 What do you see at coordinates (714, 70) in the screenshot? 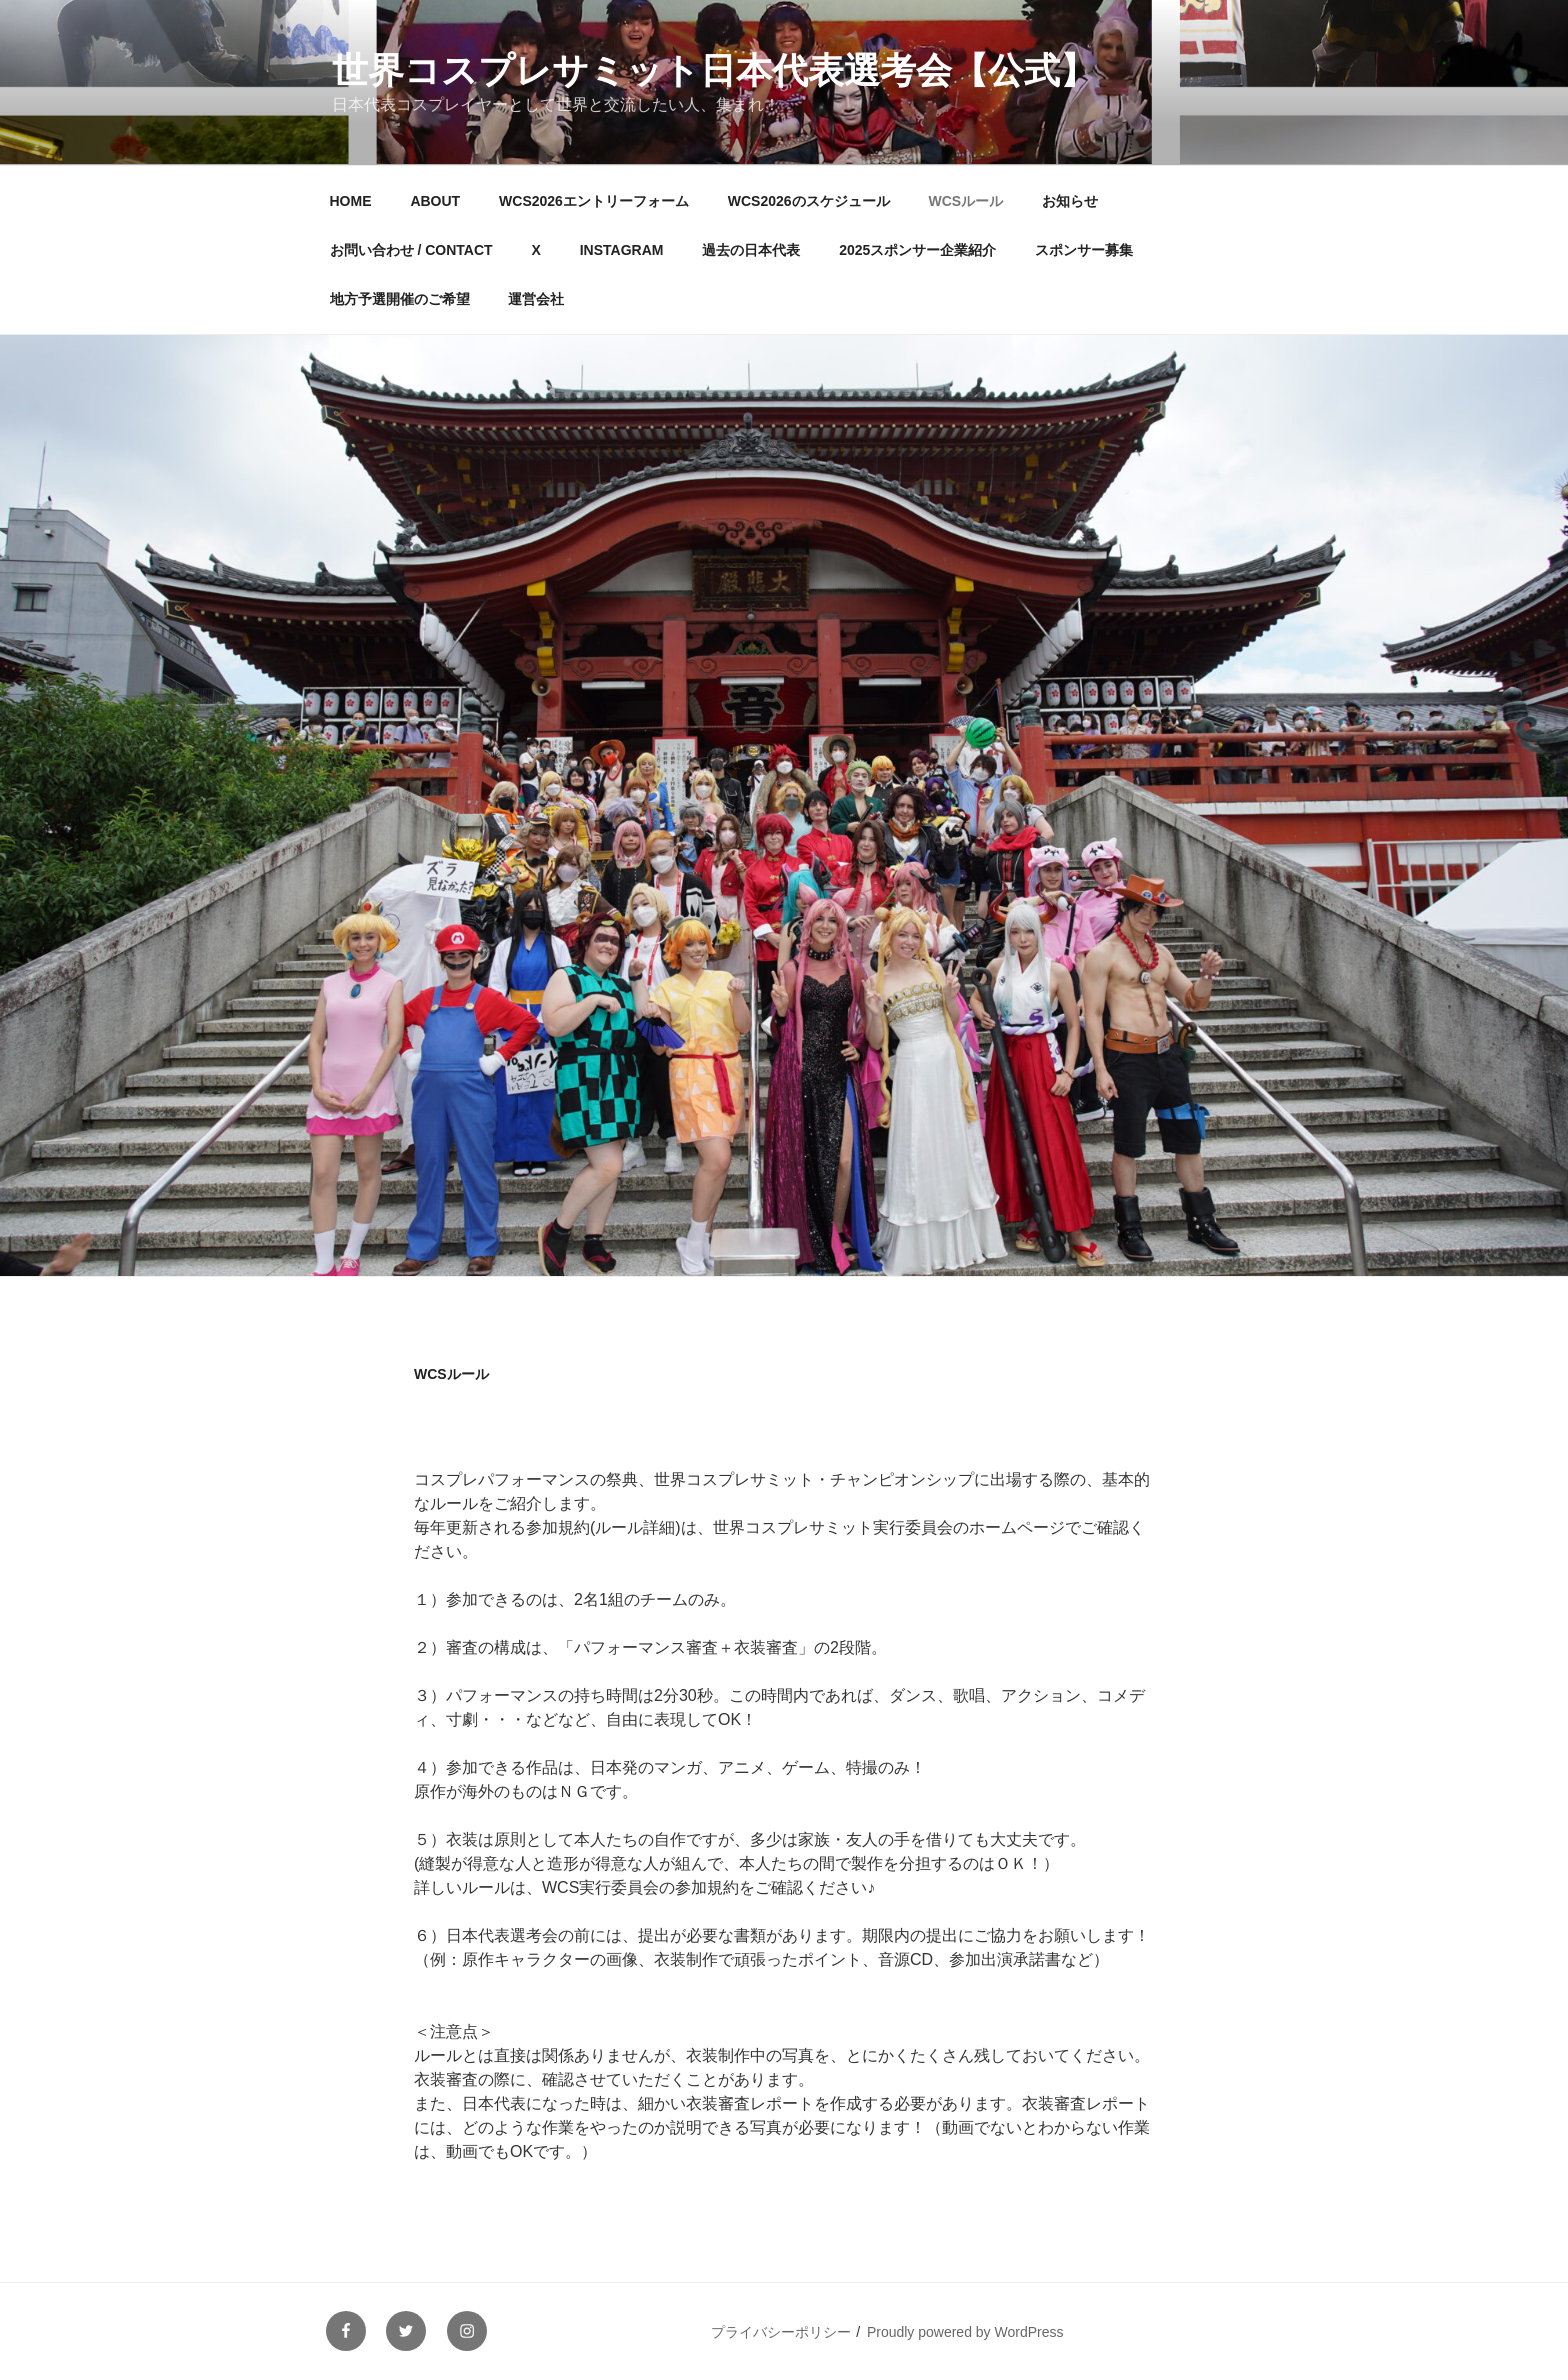
I see `世界コスプレサミット日本代表選考会【公式】` at bounding box center [714, 70].